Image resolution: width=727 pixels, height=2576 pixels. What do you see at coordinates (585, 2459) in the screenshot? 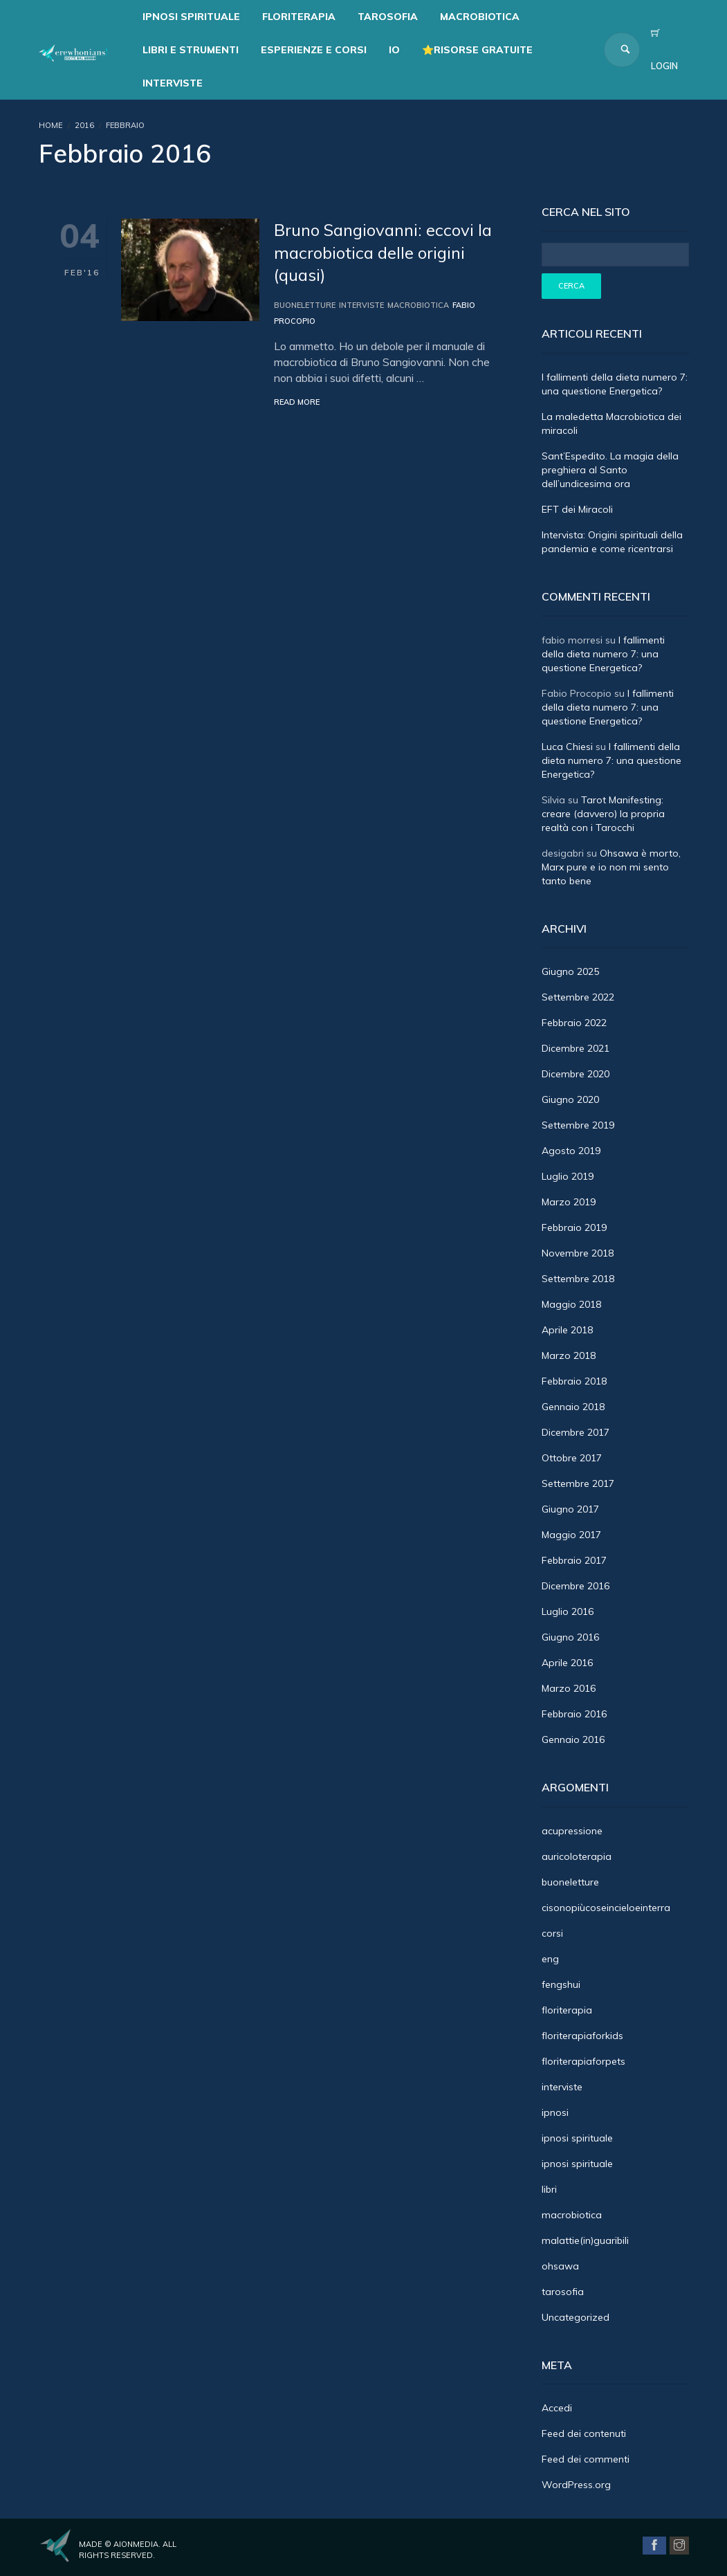
I see `Feed dei commenti` at bounding box center [585, 2459].